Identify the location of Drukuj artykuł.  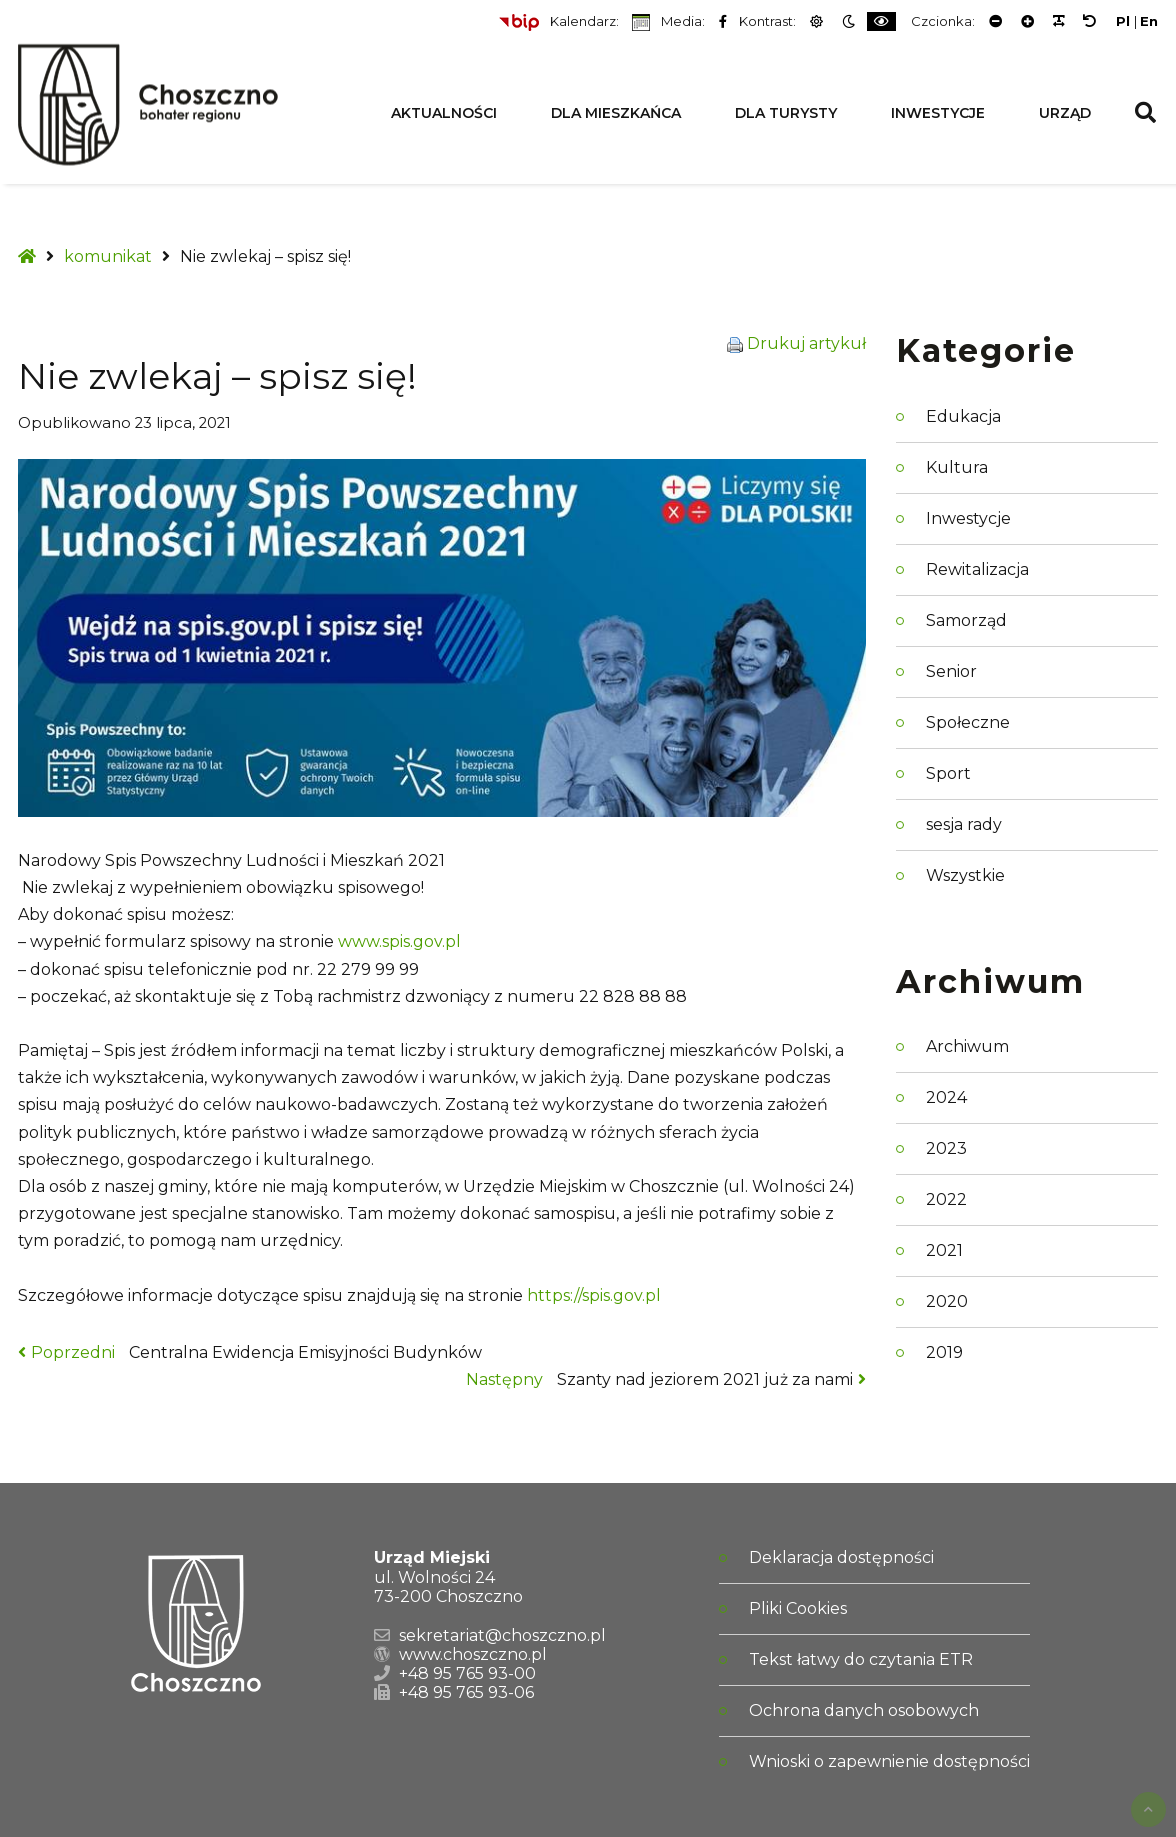
(806, 343).